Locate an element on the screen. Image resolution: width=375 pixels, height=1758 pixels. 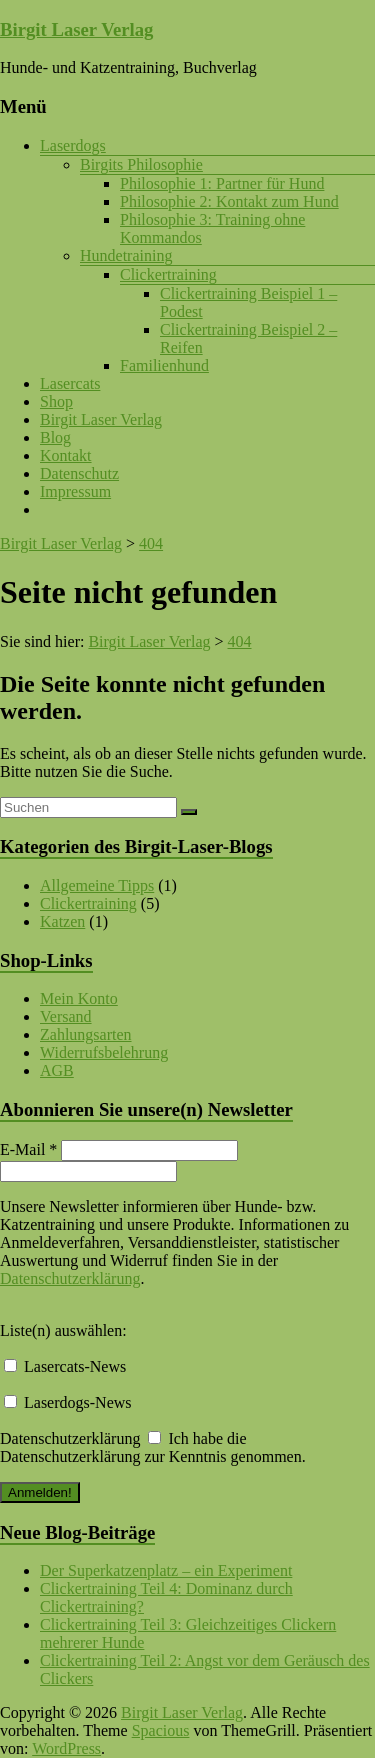
Impressum is located at coordinates (75, 491).